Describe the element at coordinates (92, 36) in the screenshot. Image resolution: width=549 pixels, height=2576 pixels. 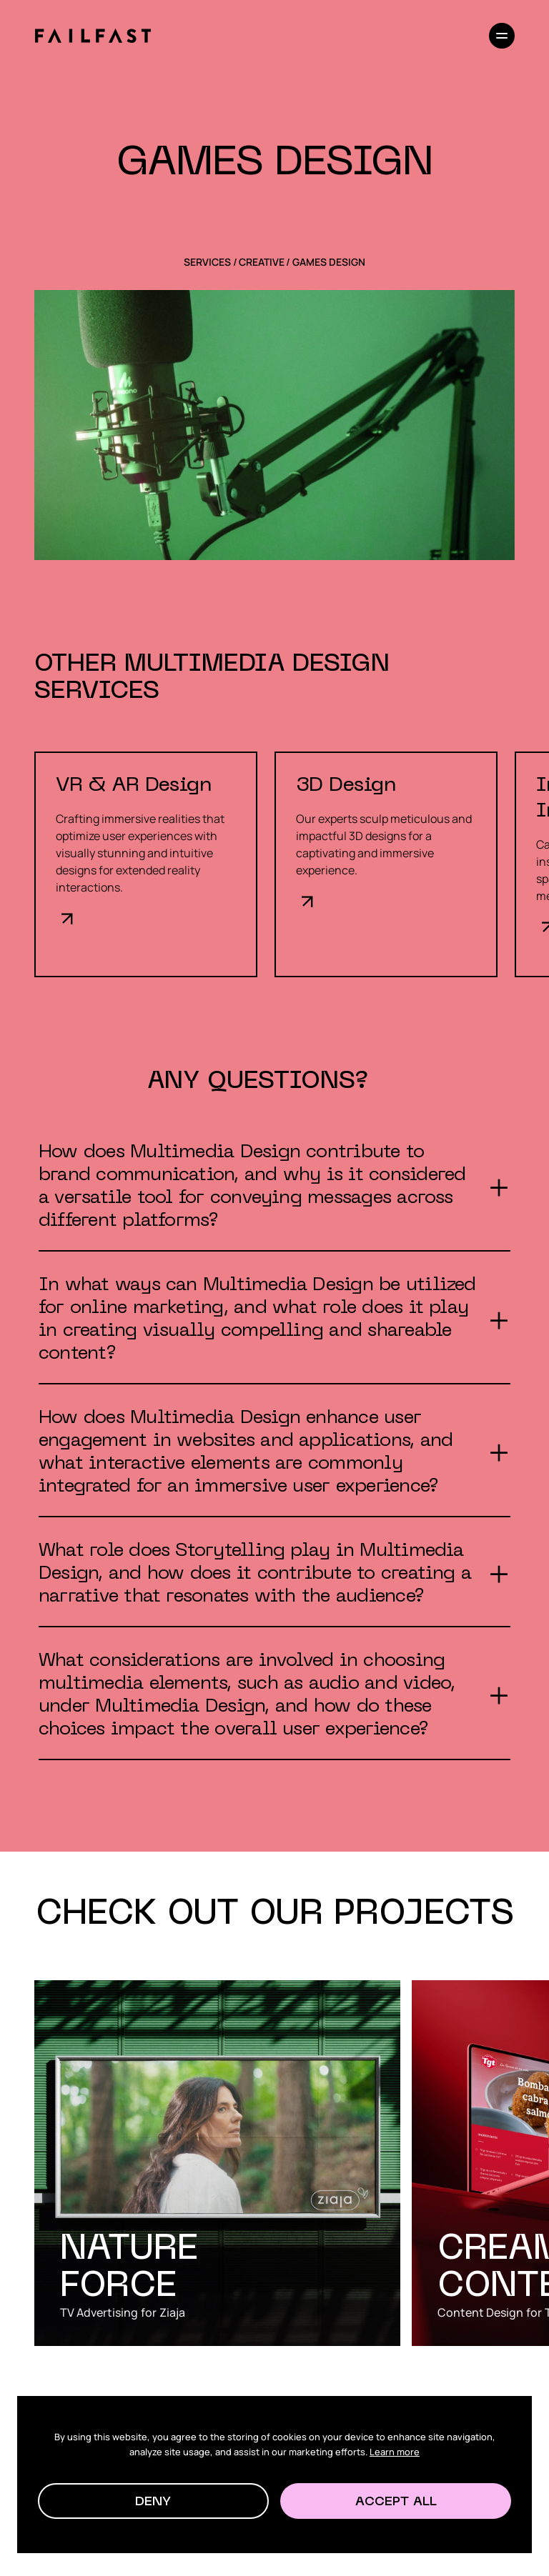
I see `[home]` at that location.